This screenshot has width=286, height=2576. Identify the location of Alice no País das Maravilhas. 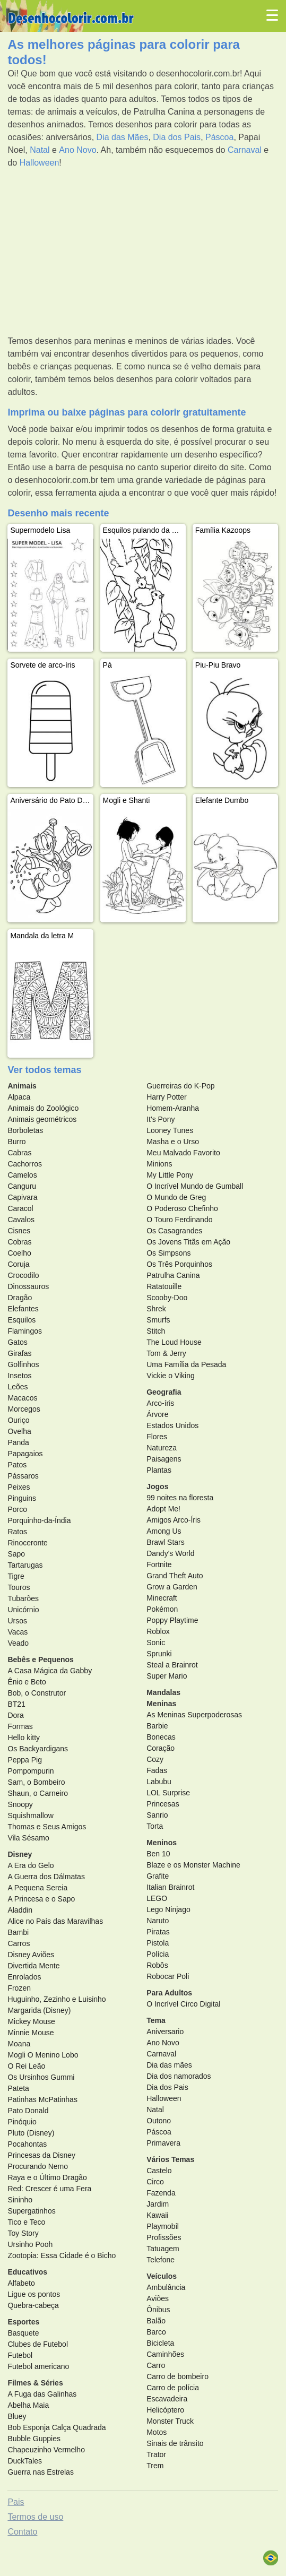
(55, 1921).